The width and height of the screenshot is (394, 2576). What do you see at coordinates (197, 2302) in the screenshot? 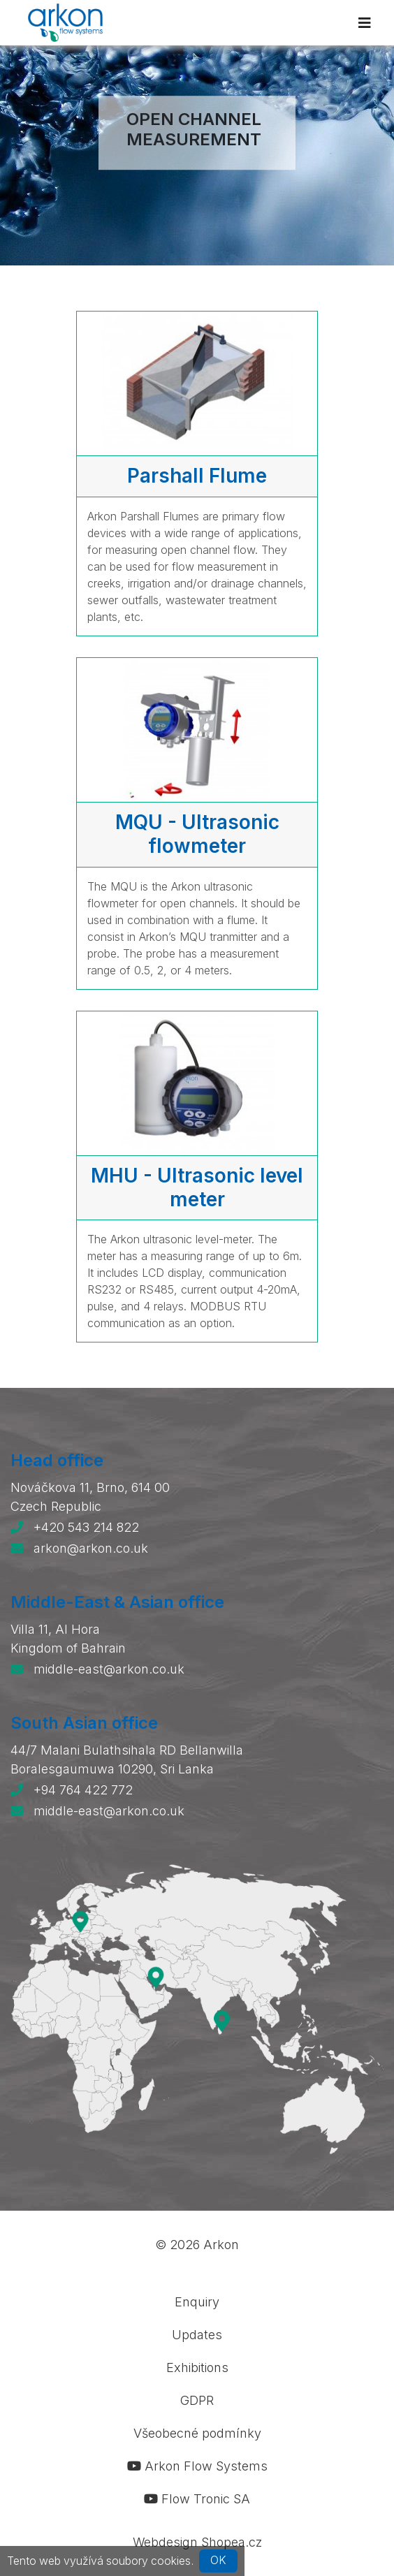
I see `Enquiry` at bounding box center [197, 2302].